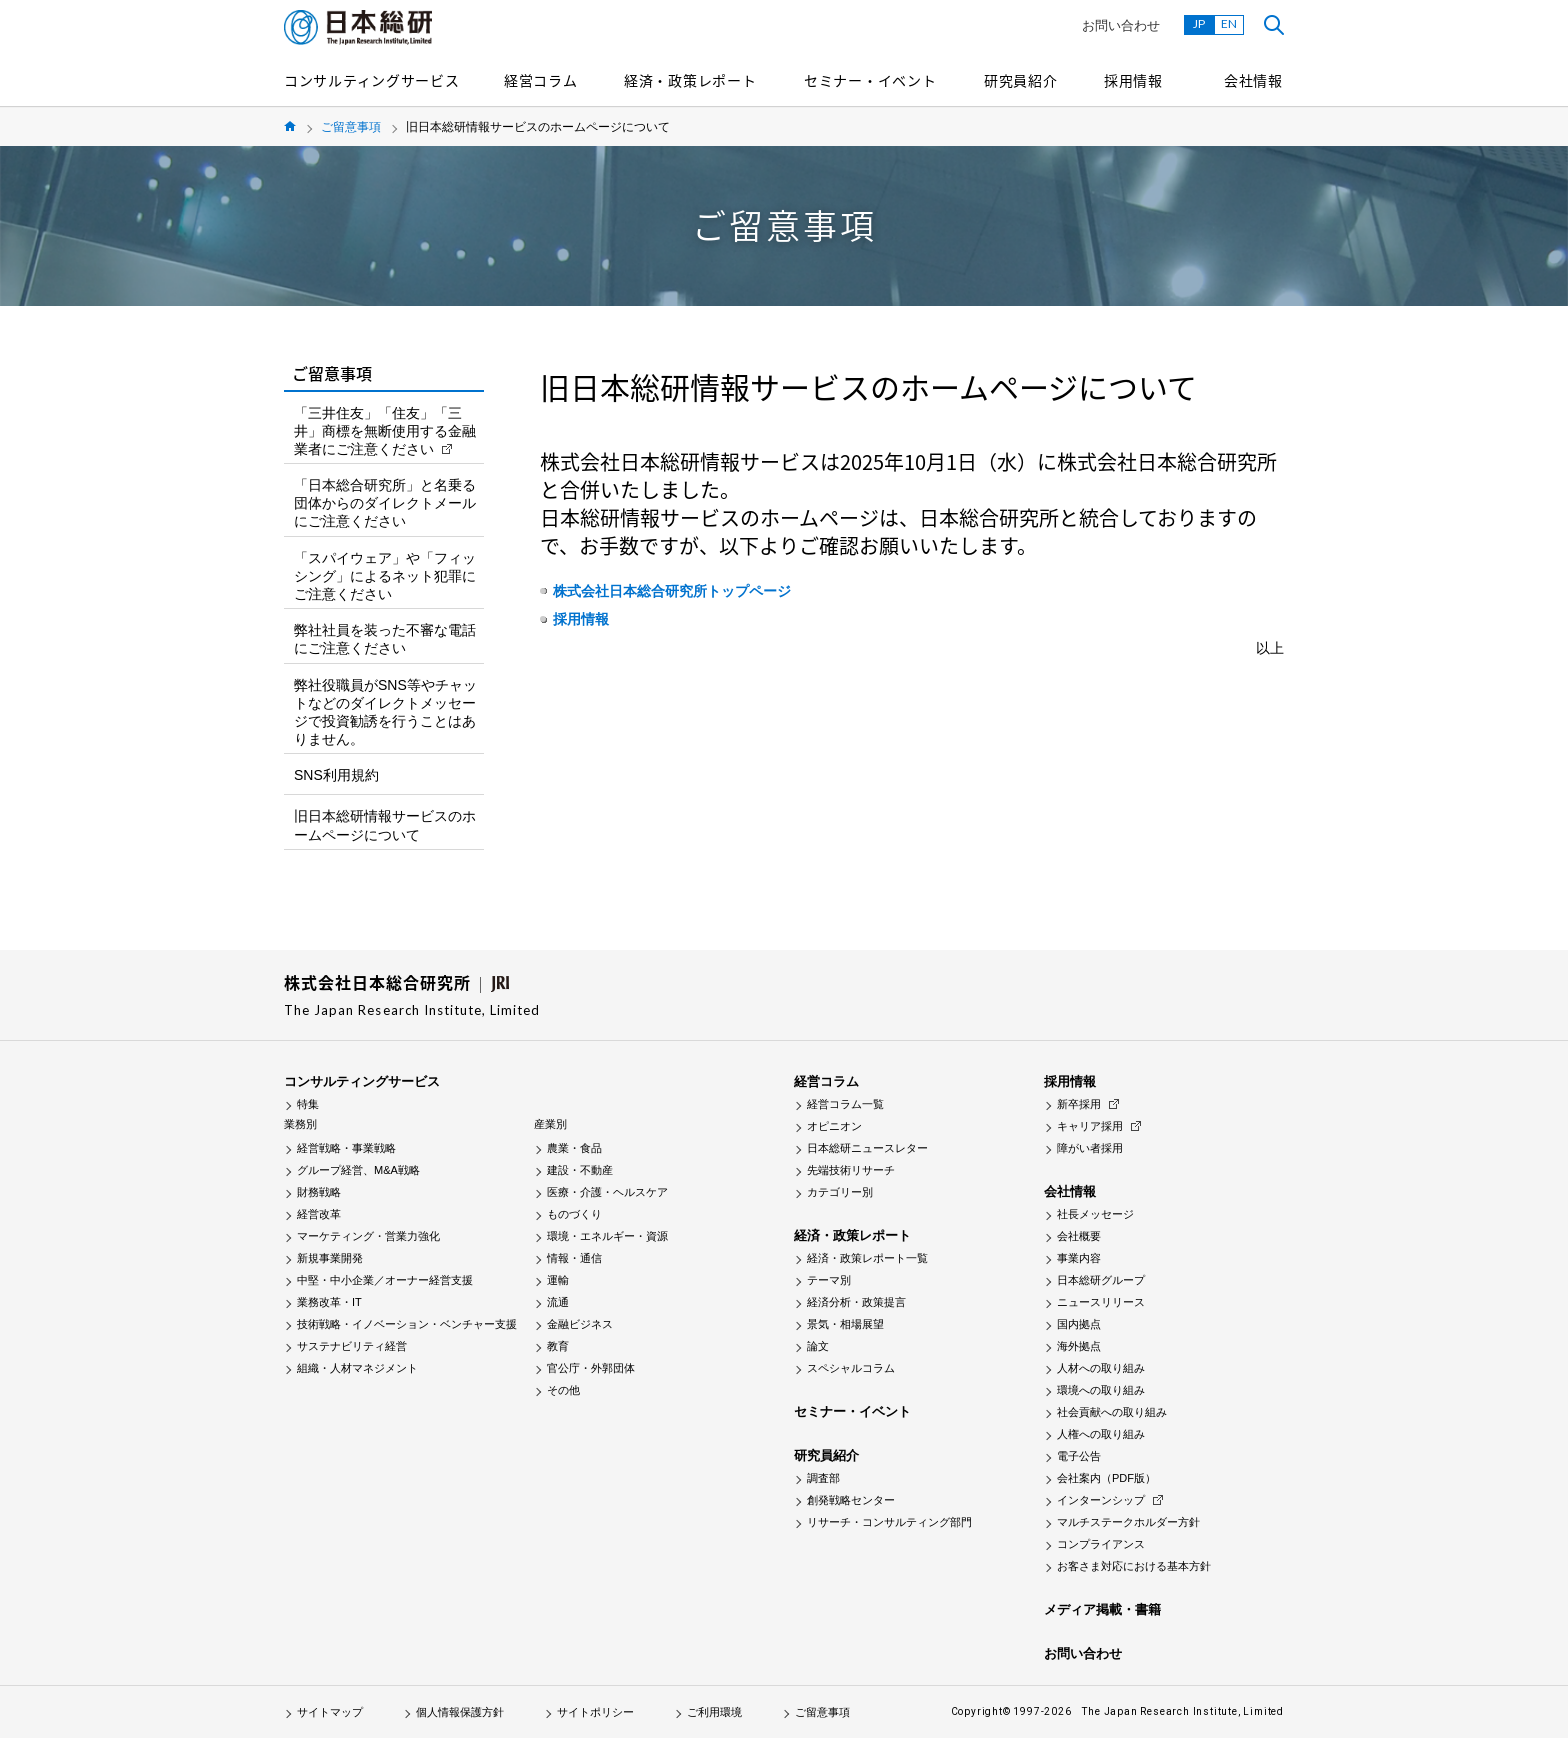 Image resolution: width=1568 pixels, height=1738 pixels. What do you see at coordinates (541, 80) in the screenshot?
I see `経営コラム` at bounding box center [541, 80].